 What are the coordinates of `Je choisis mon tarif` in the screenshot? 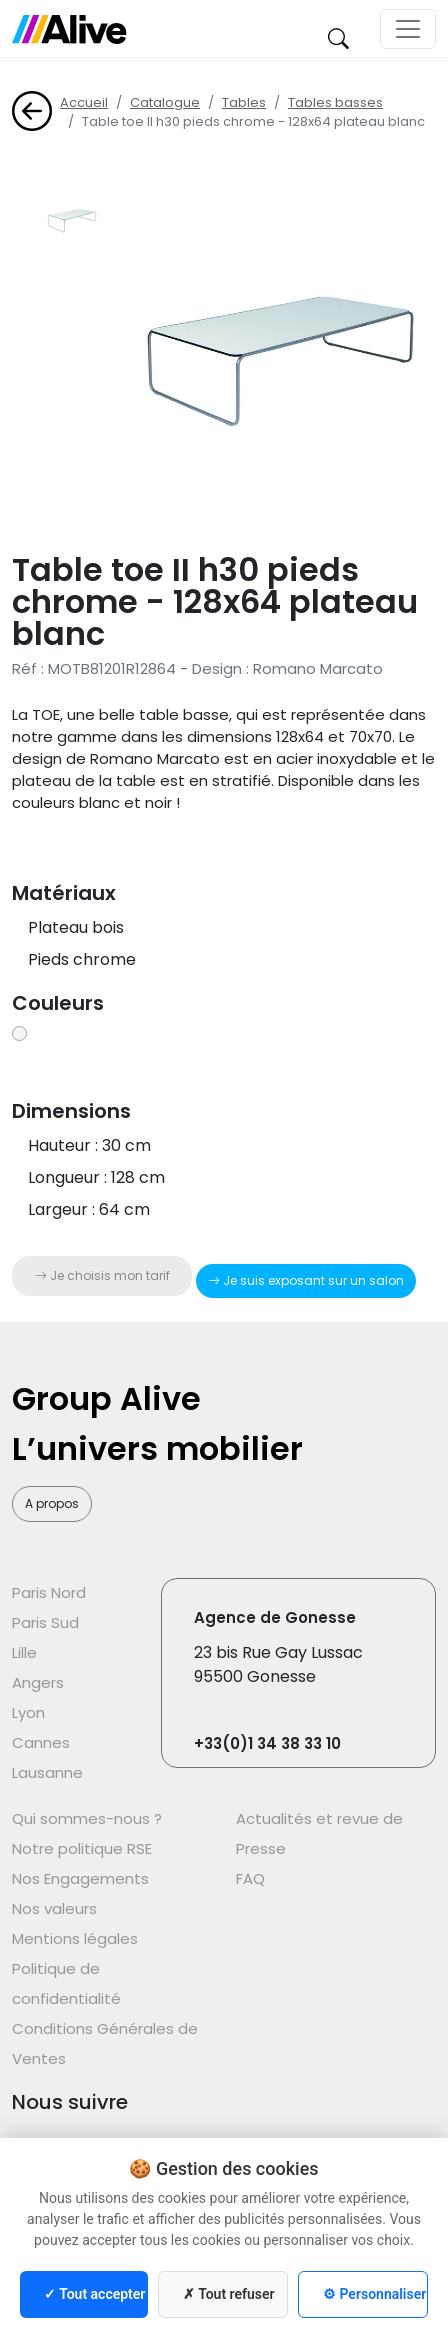 It's located at (102, 1275).